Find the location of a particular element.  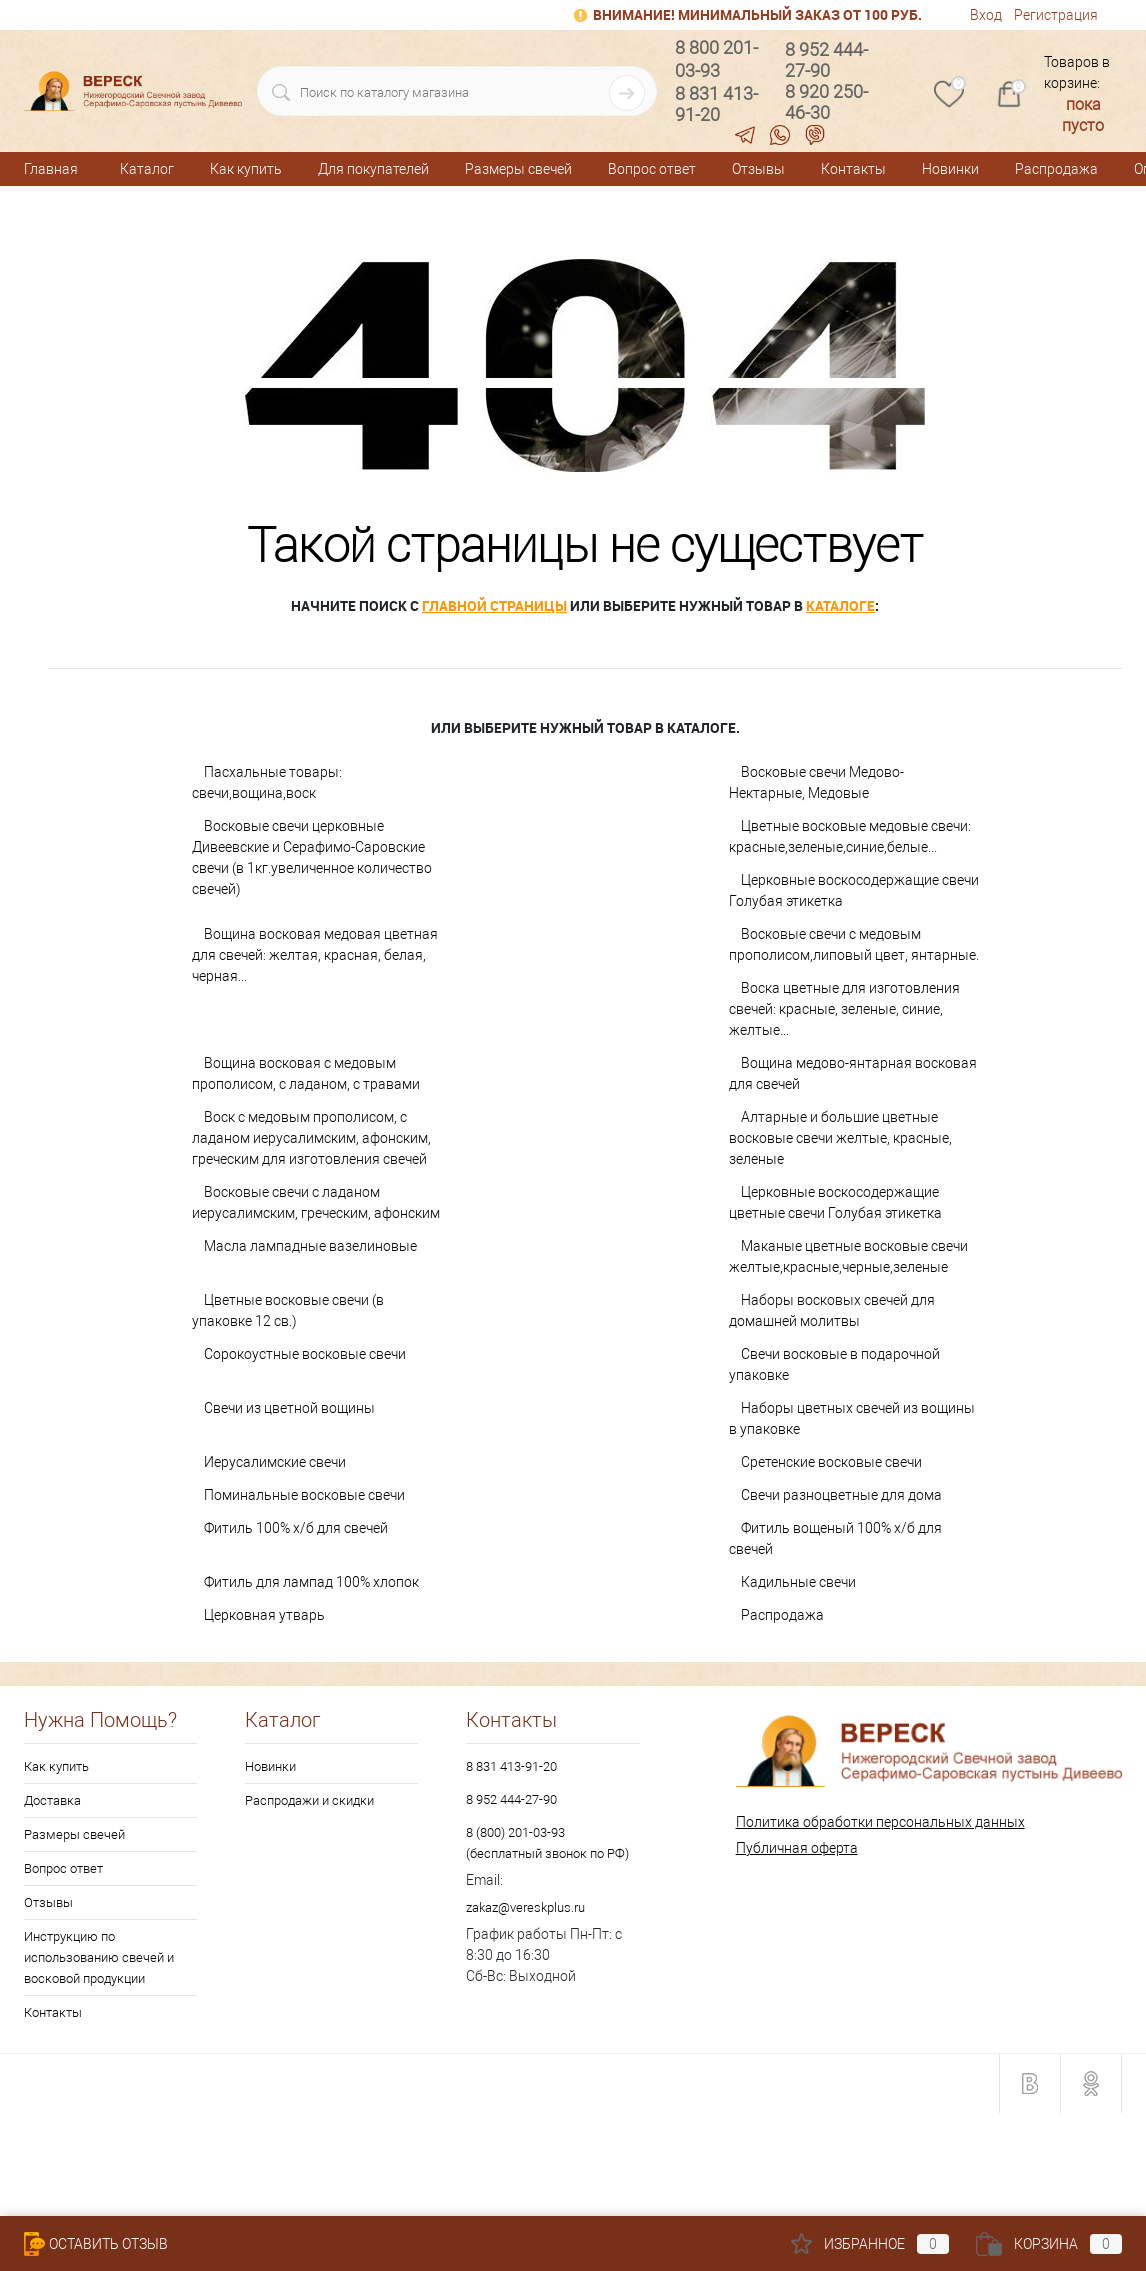

Распродажа is located at coordinates (1056, 169).